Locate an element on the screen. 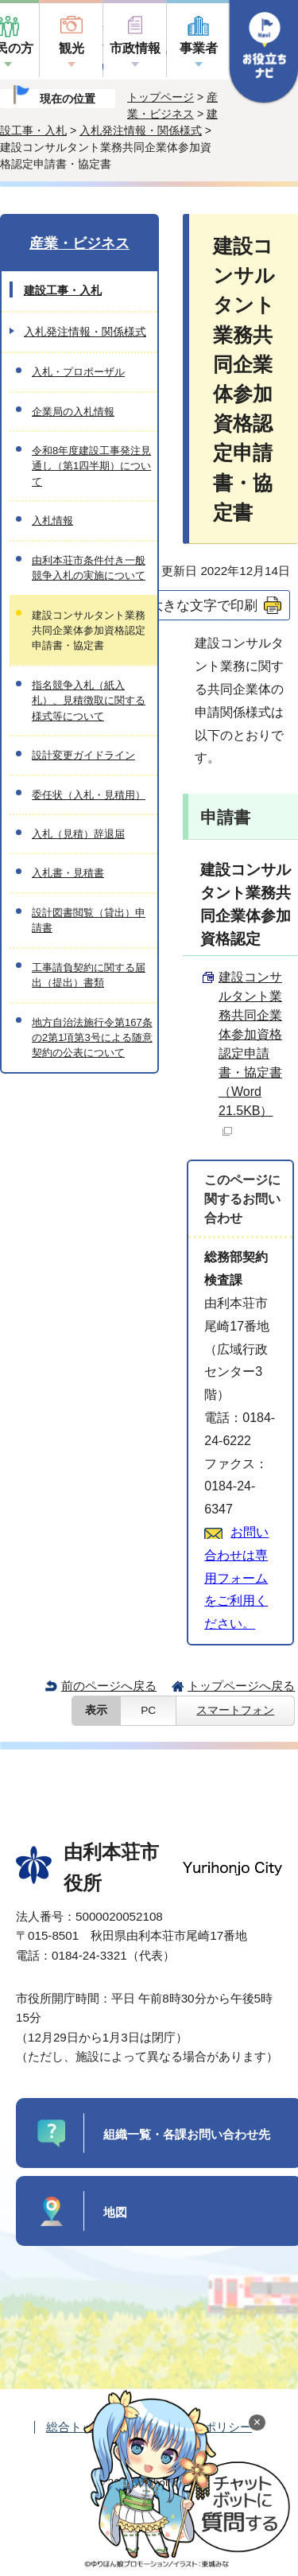 The width and height of the screenshot is (298, 2576). スマートフォン is located at coordinates (235, 1710).